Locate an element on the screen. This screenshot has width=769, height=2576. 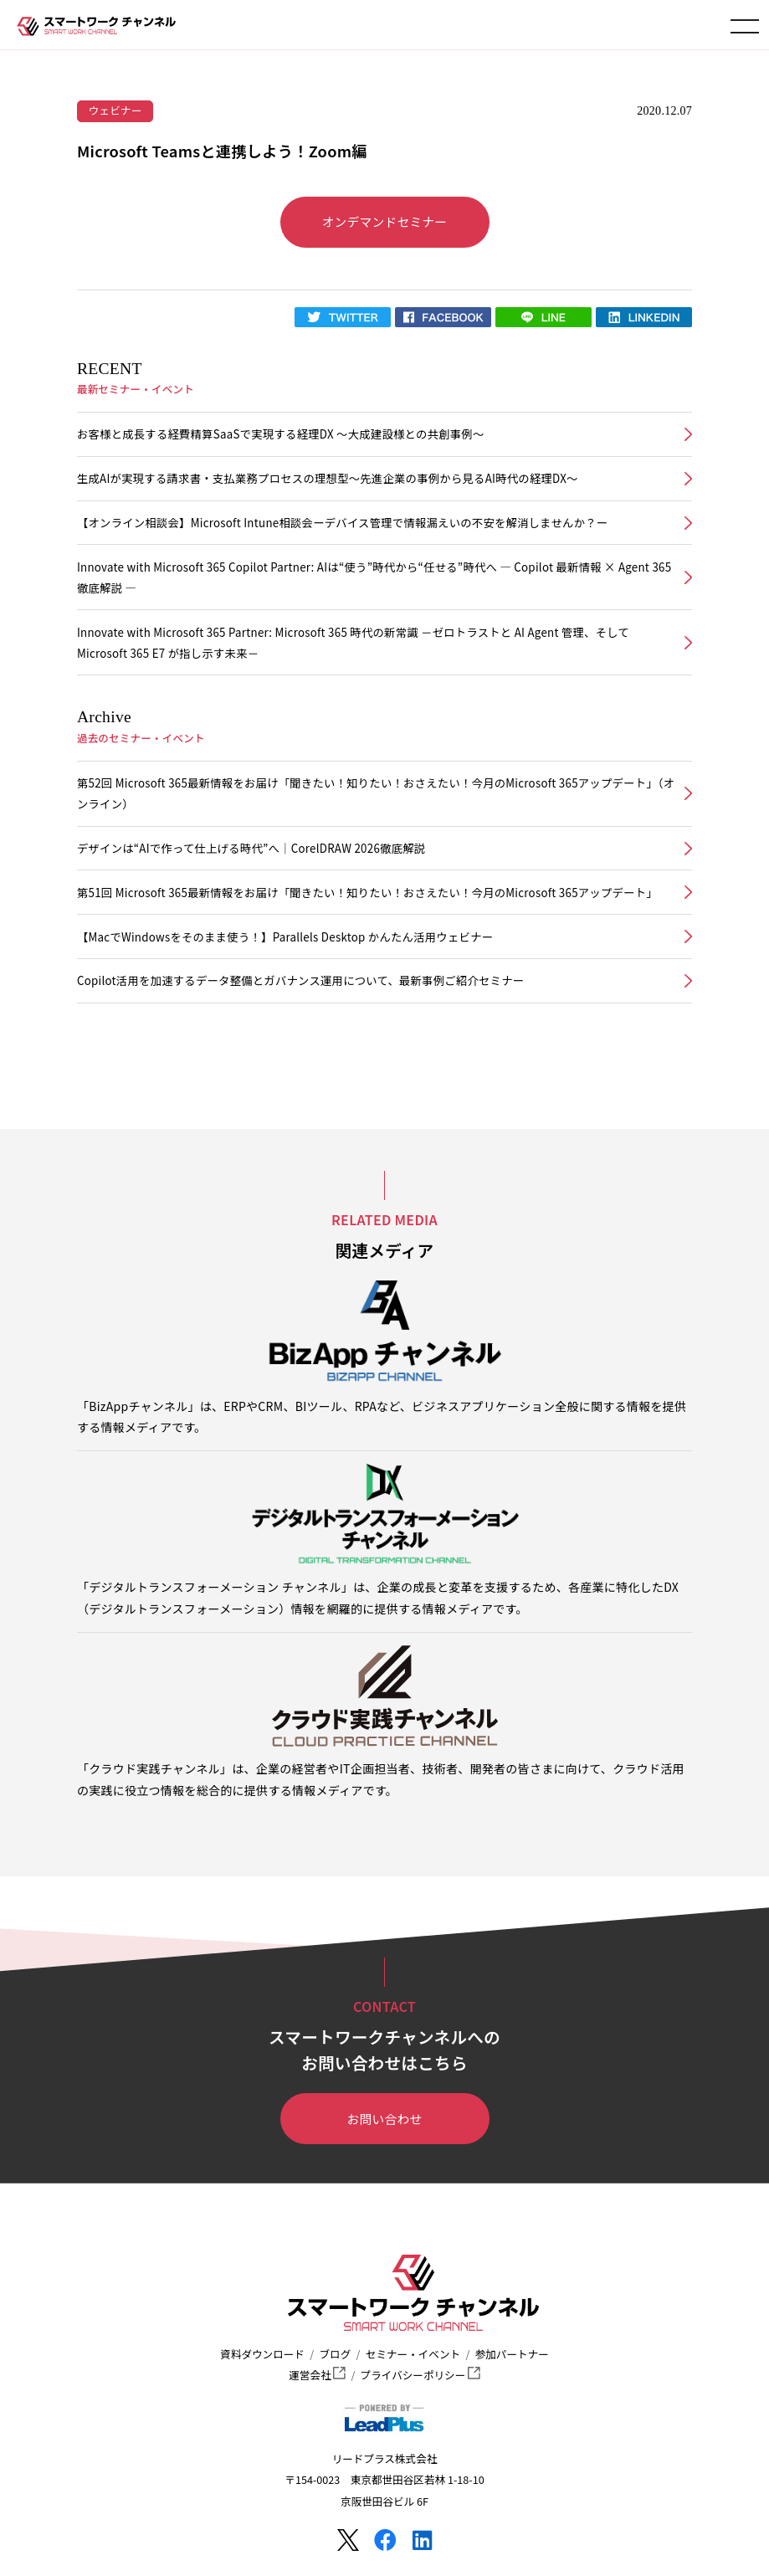
プライバシーポリシー is located at coordinates (420, 2375).